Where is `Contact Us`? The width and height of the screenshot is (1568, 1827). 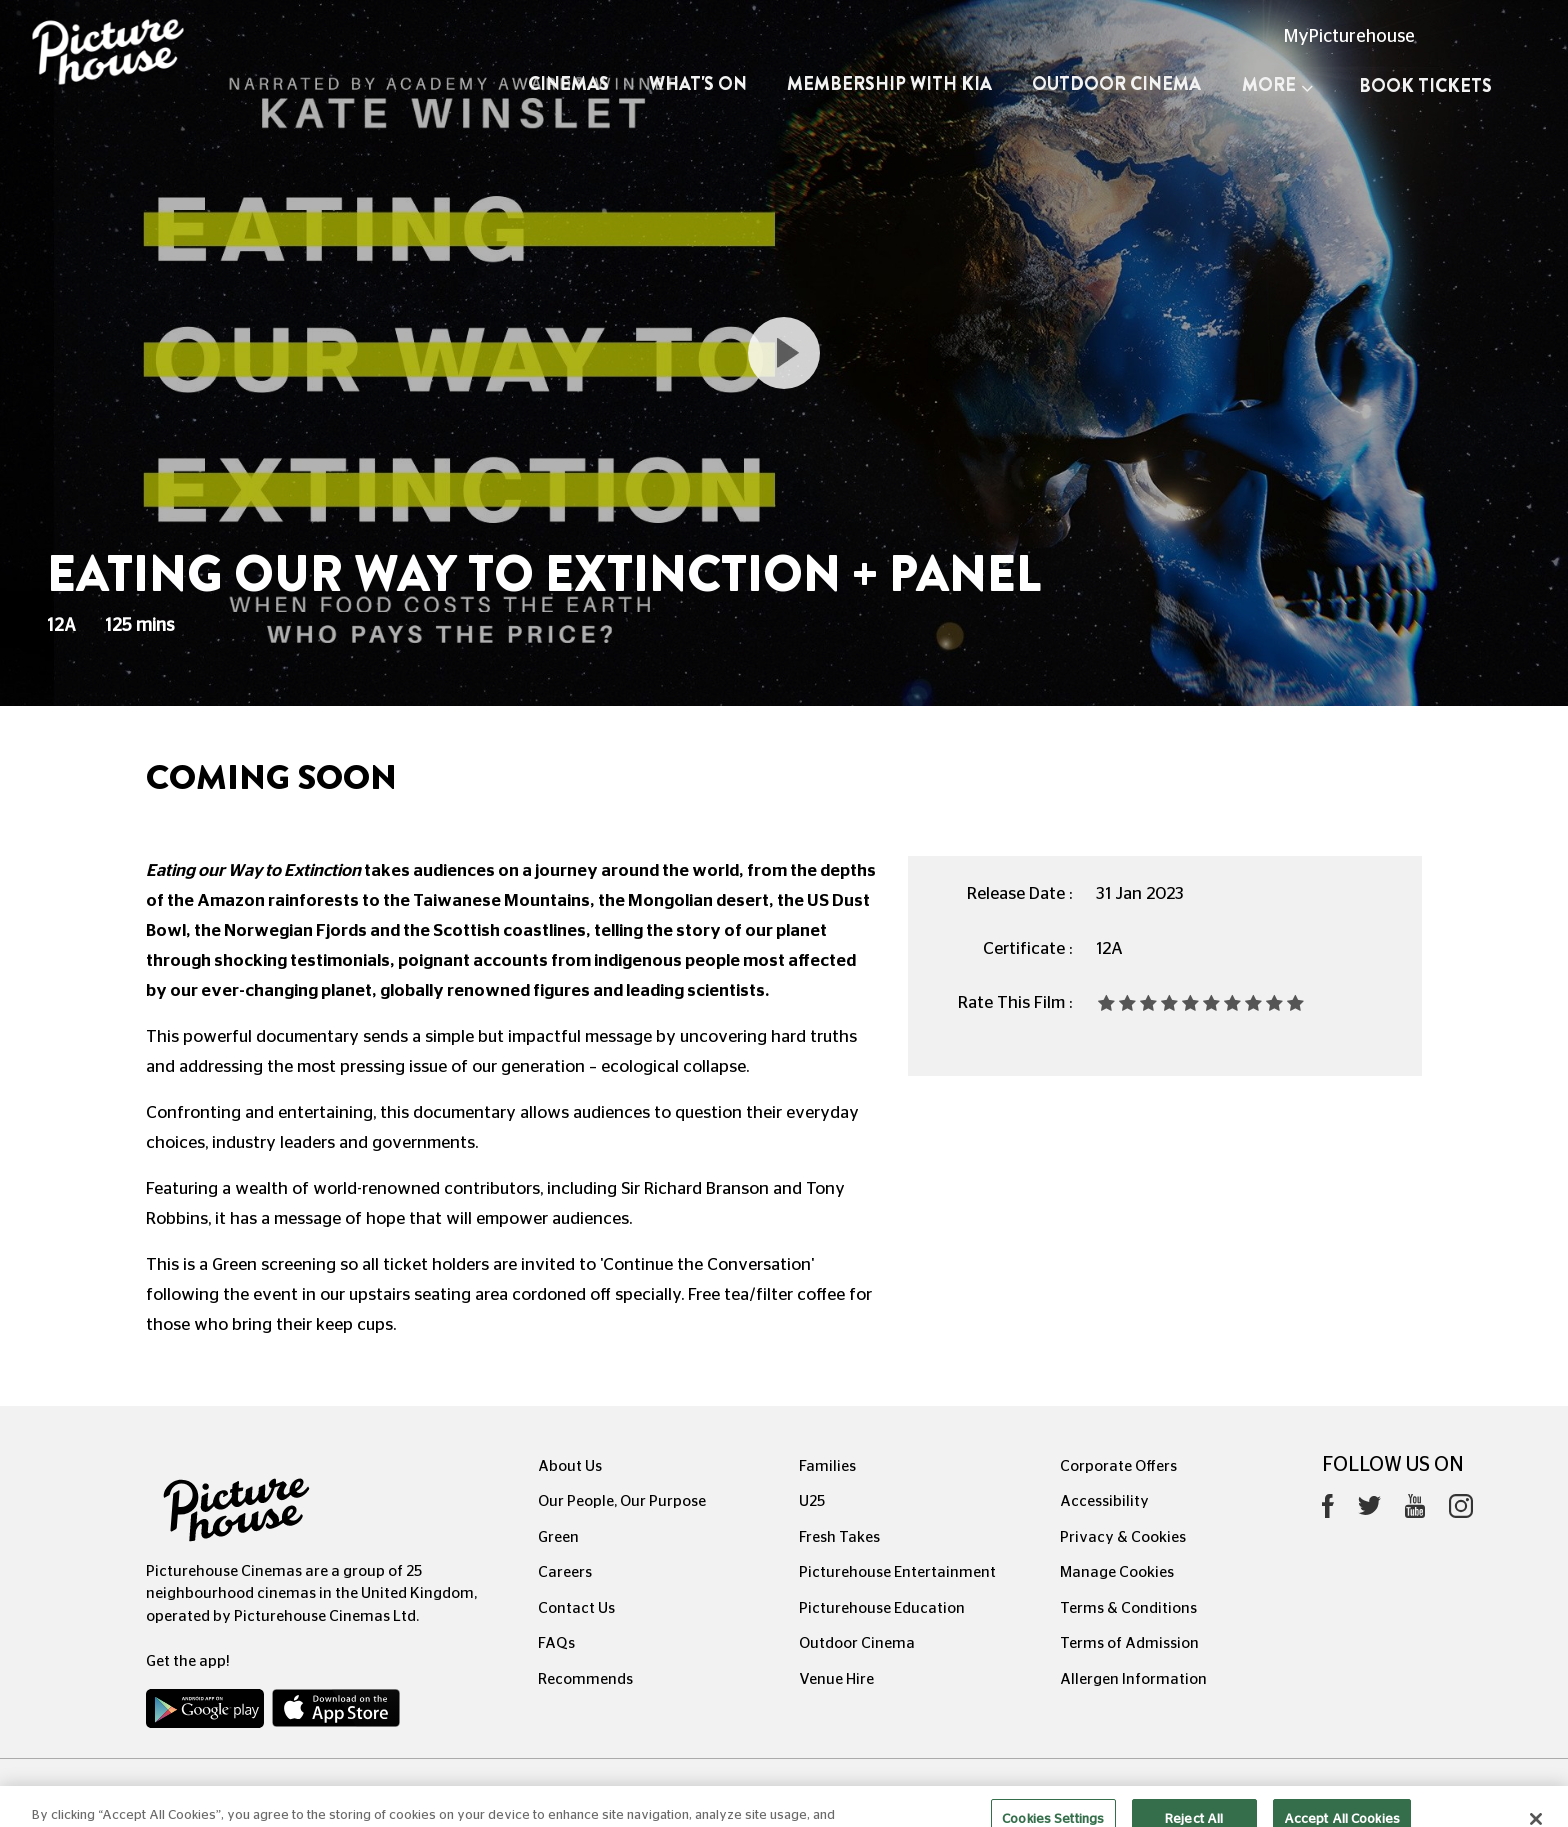 Contact Us is located at coordinates (576, 1608).